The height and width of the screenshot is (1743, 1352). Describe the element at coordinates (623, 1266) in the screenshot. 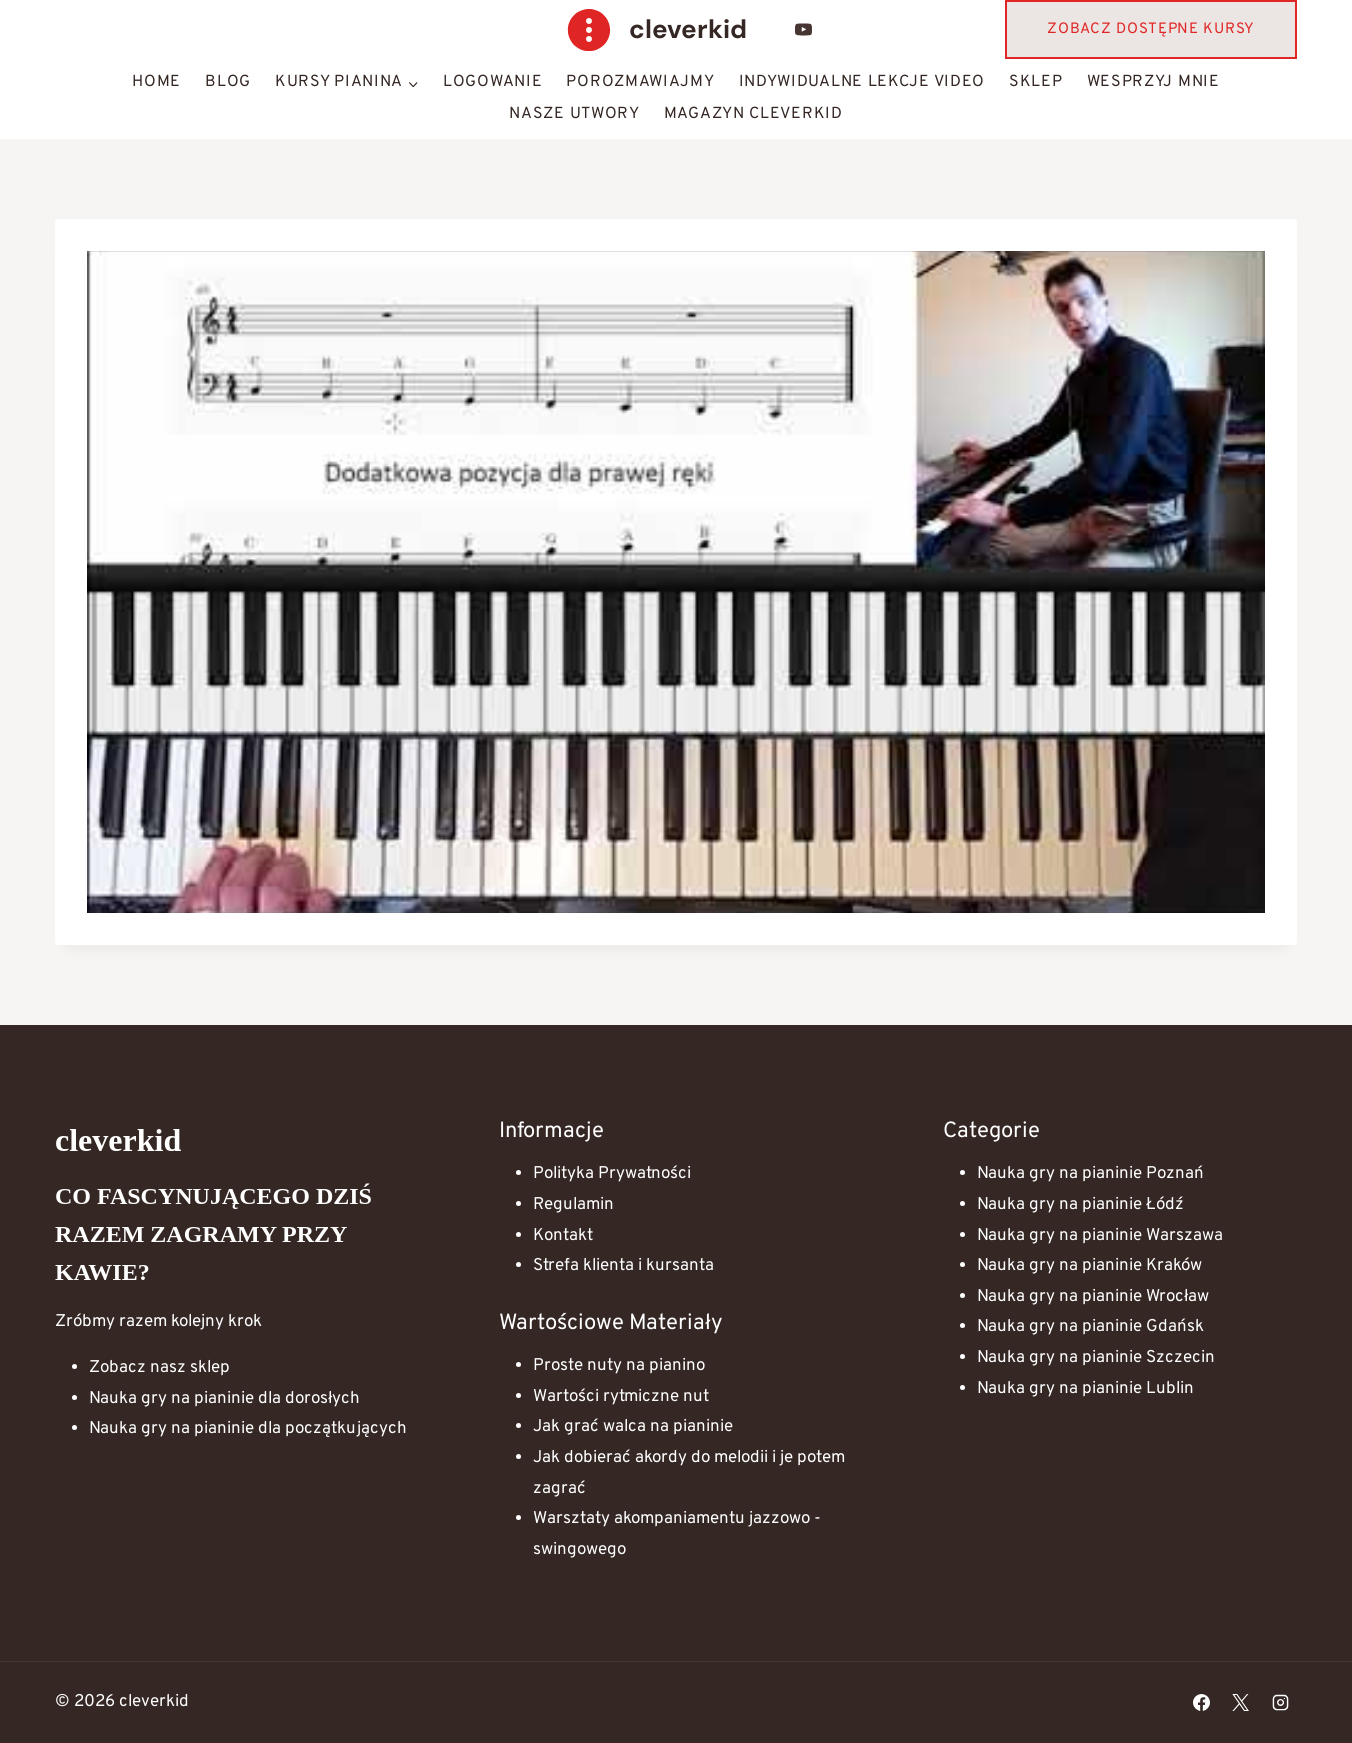

I see `Strefa klienta i kursanta` at that location.